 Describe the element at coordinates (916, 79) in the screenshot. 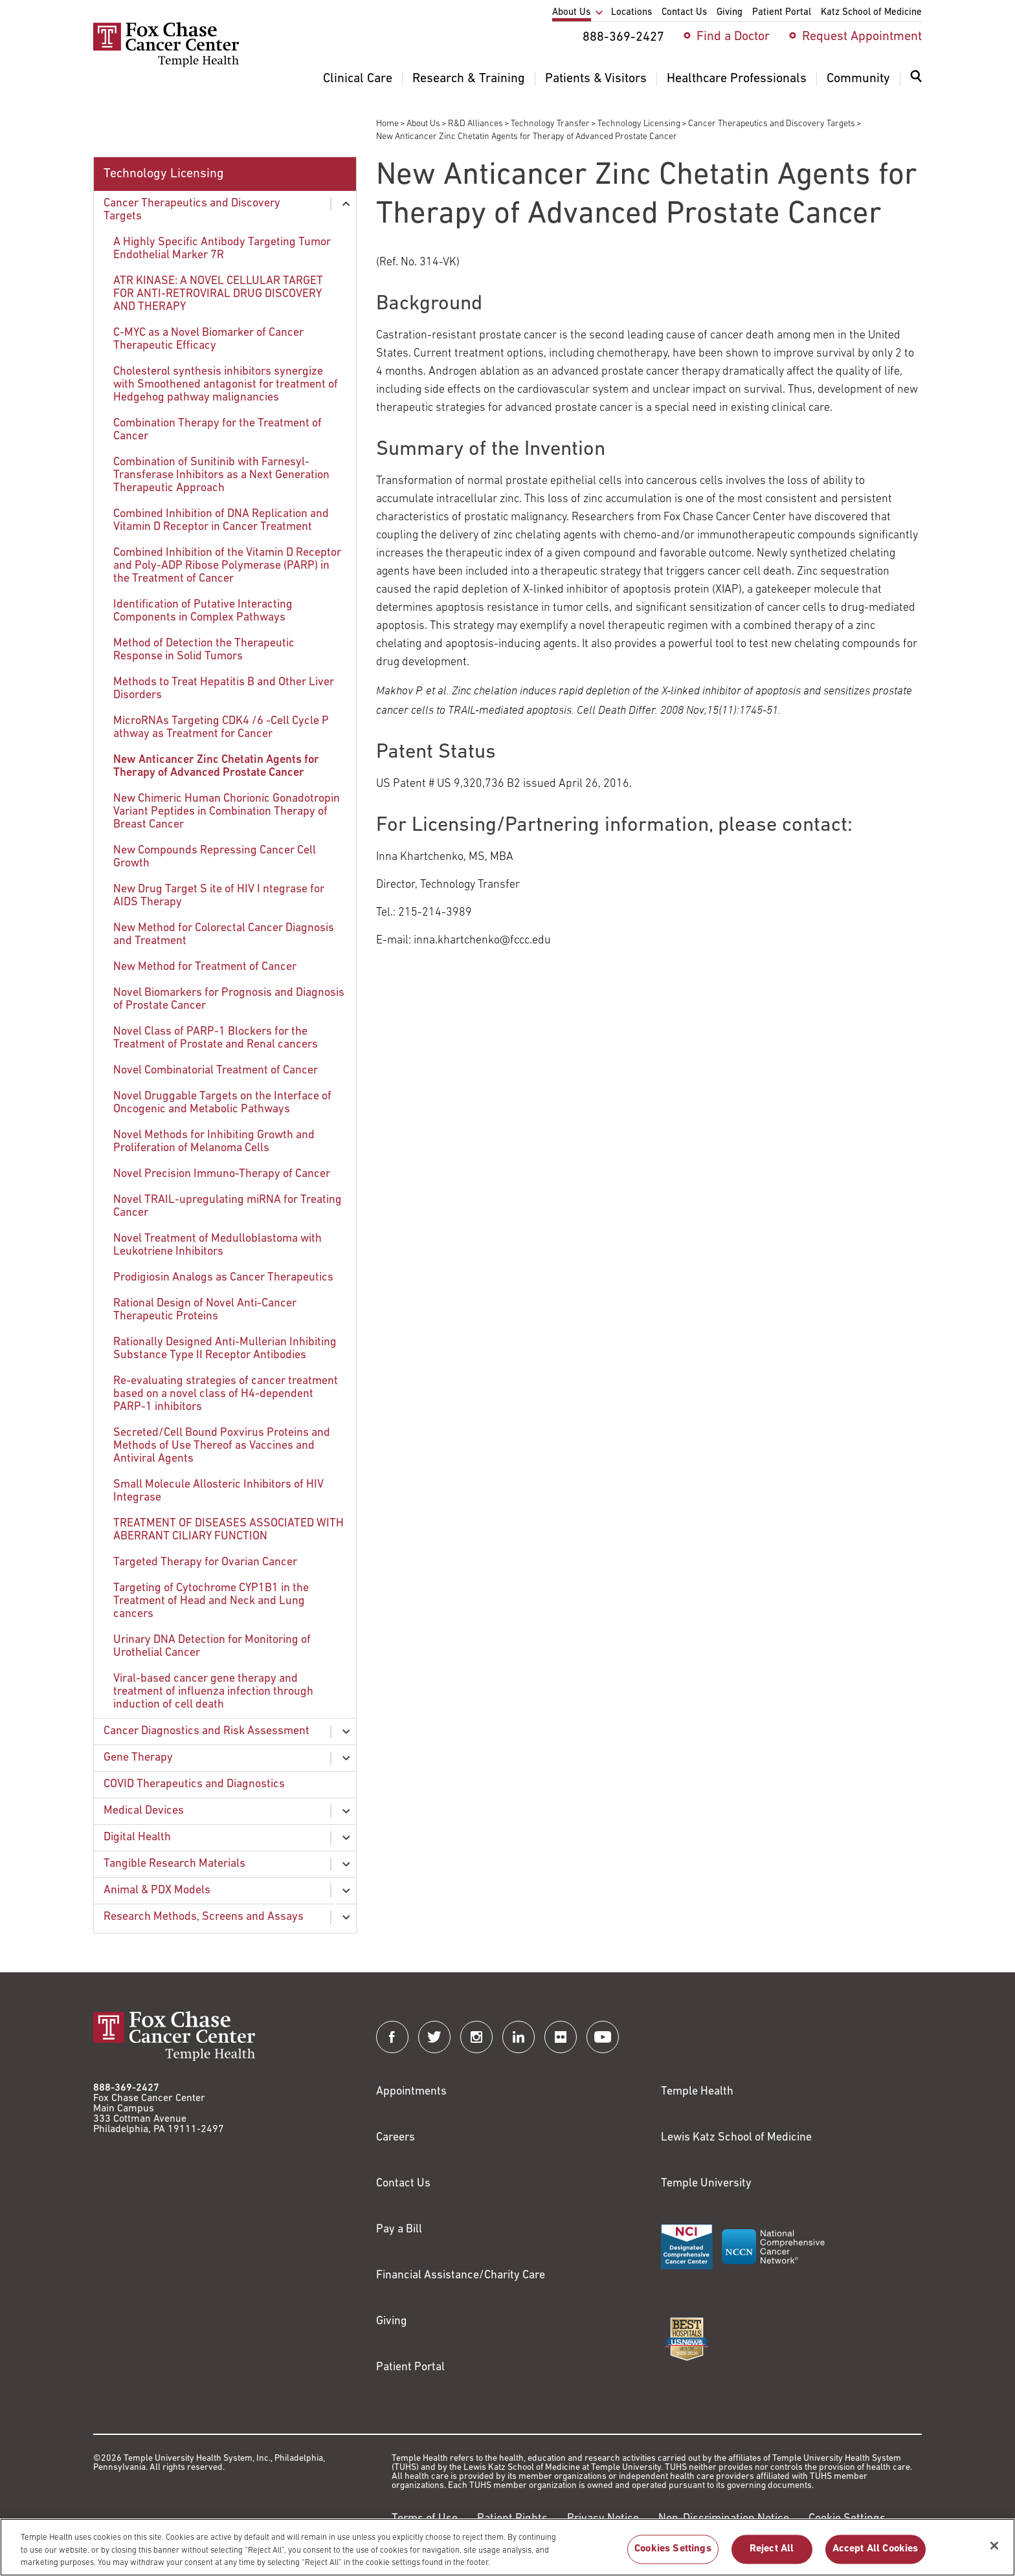

I see `[Expand search dialog]` at that location.